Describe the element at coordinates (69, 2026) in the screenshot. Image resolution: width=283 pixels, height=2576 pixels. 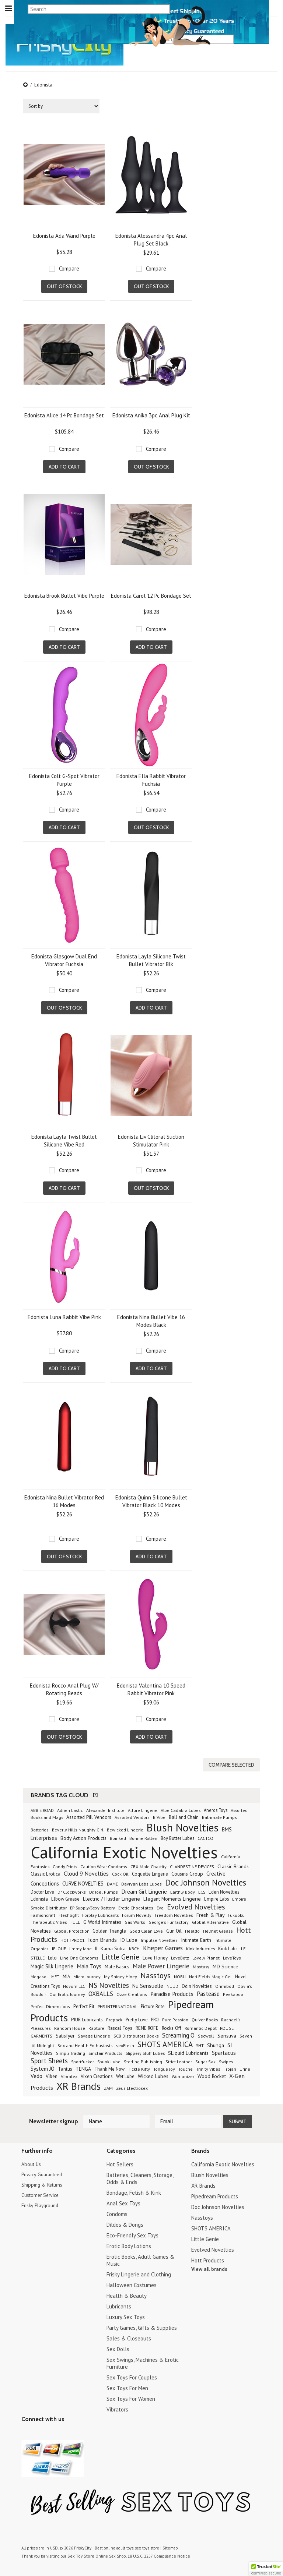
I see `Random House` at that location.